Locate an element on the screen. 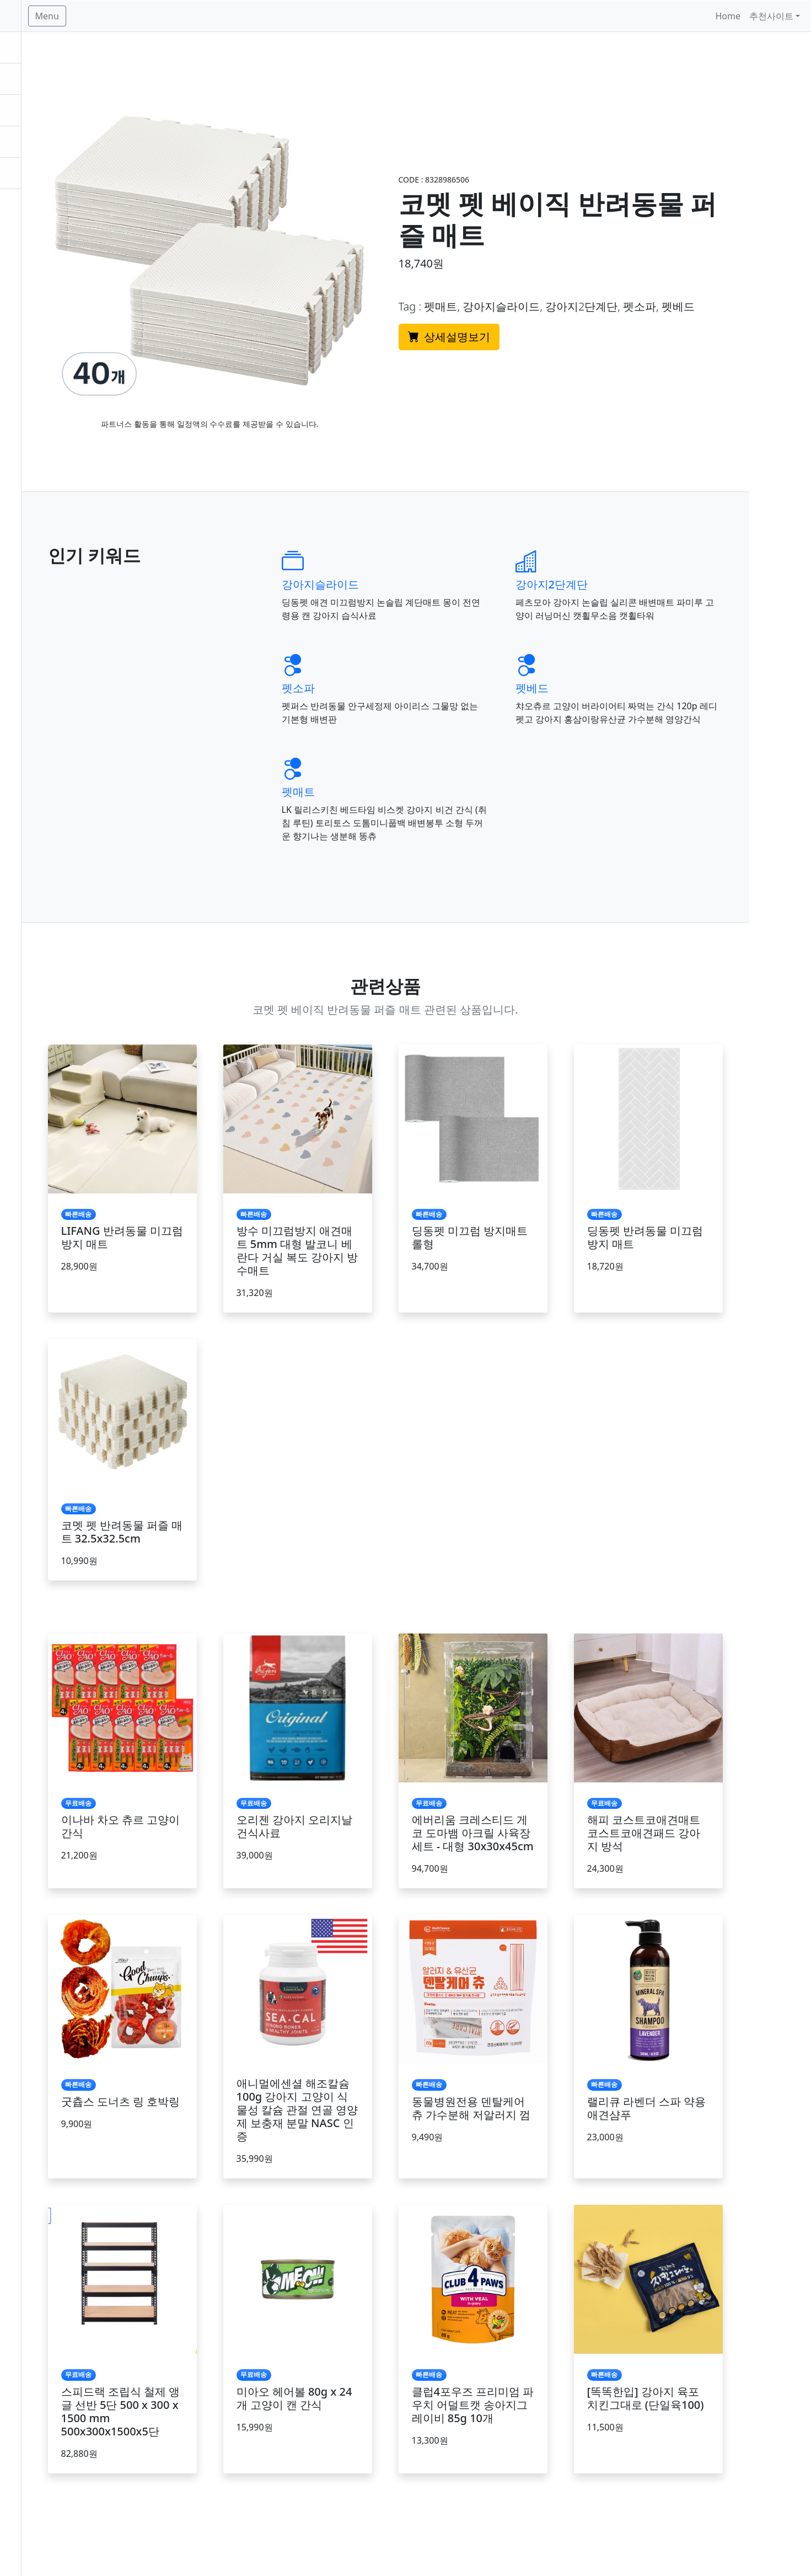  빠른배송 is located at coordinates (26, 110).